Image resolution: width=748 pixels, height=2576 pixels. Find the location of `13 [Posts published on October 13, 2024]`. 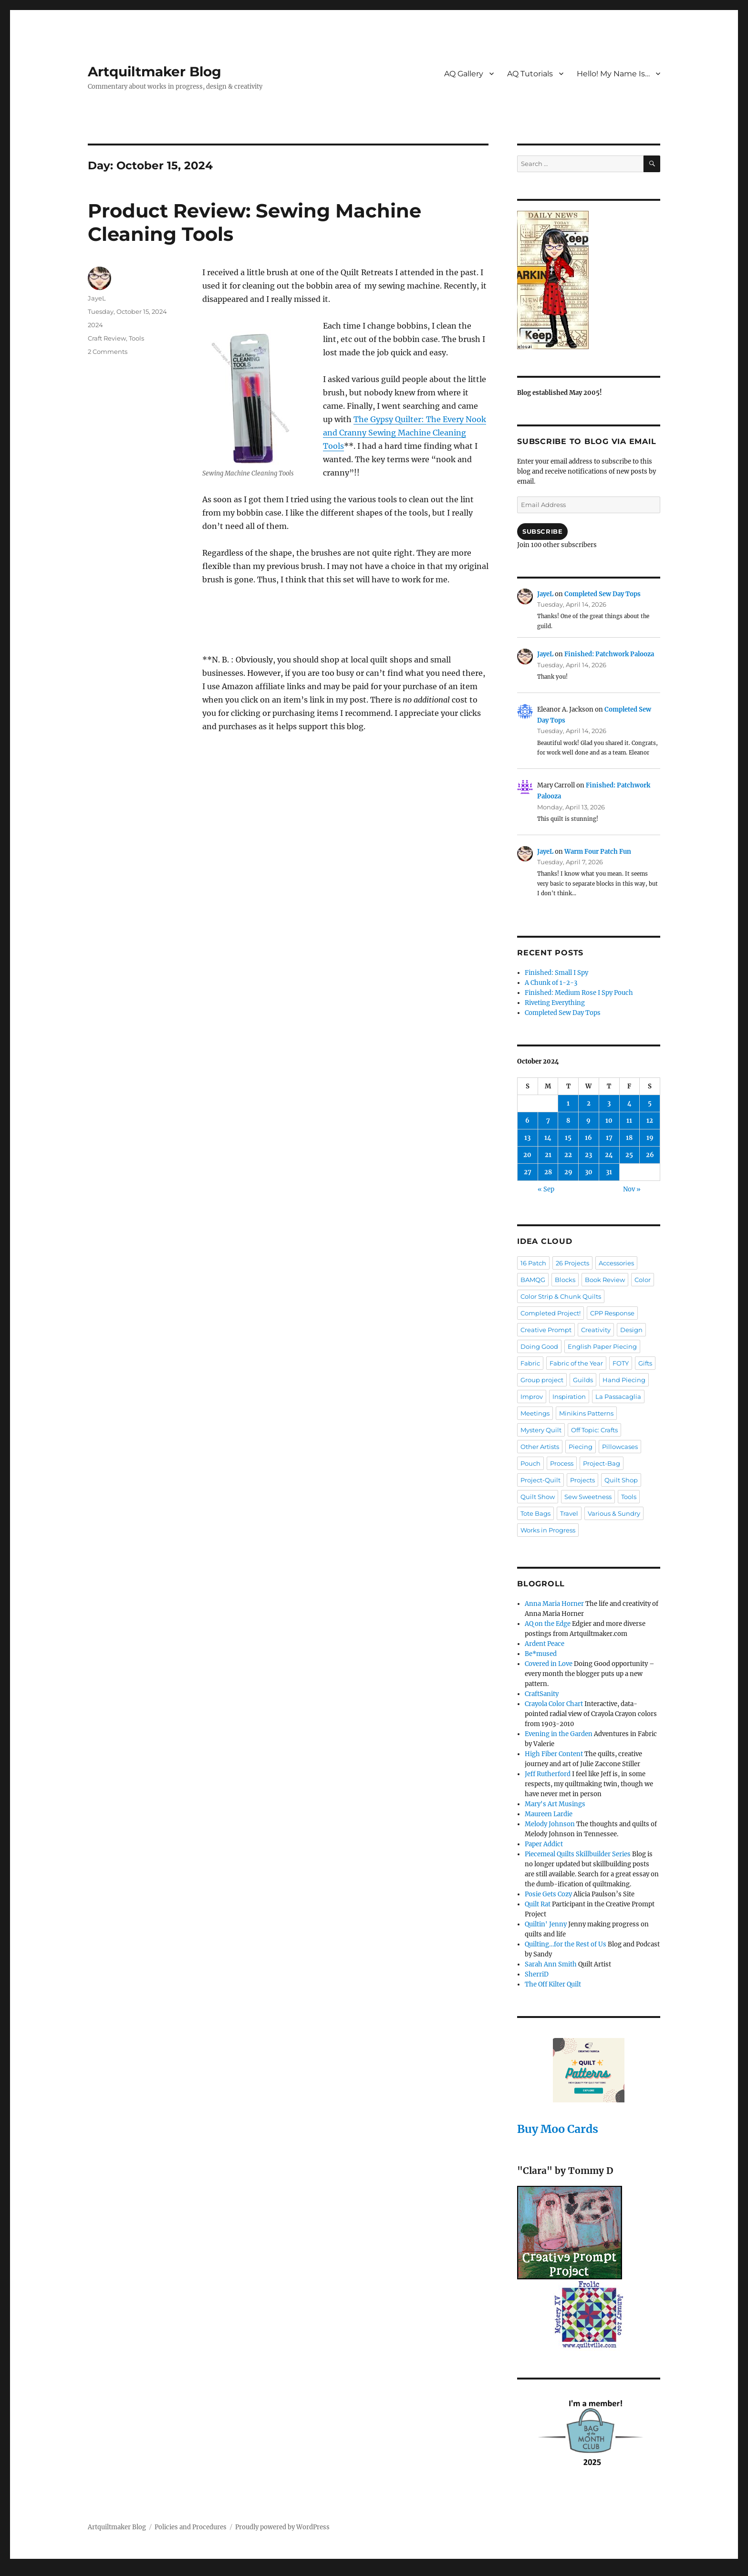

13 [Posts published on October 13, 2024] is located at coordinates (527, 1138).